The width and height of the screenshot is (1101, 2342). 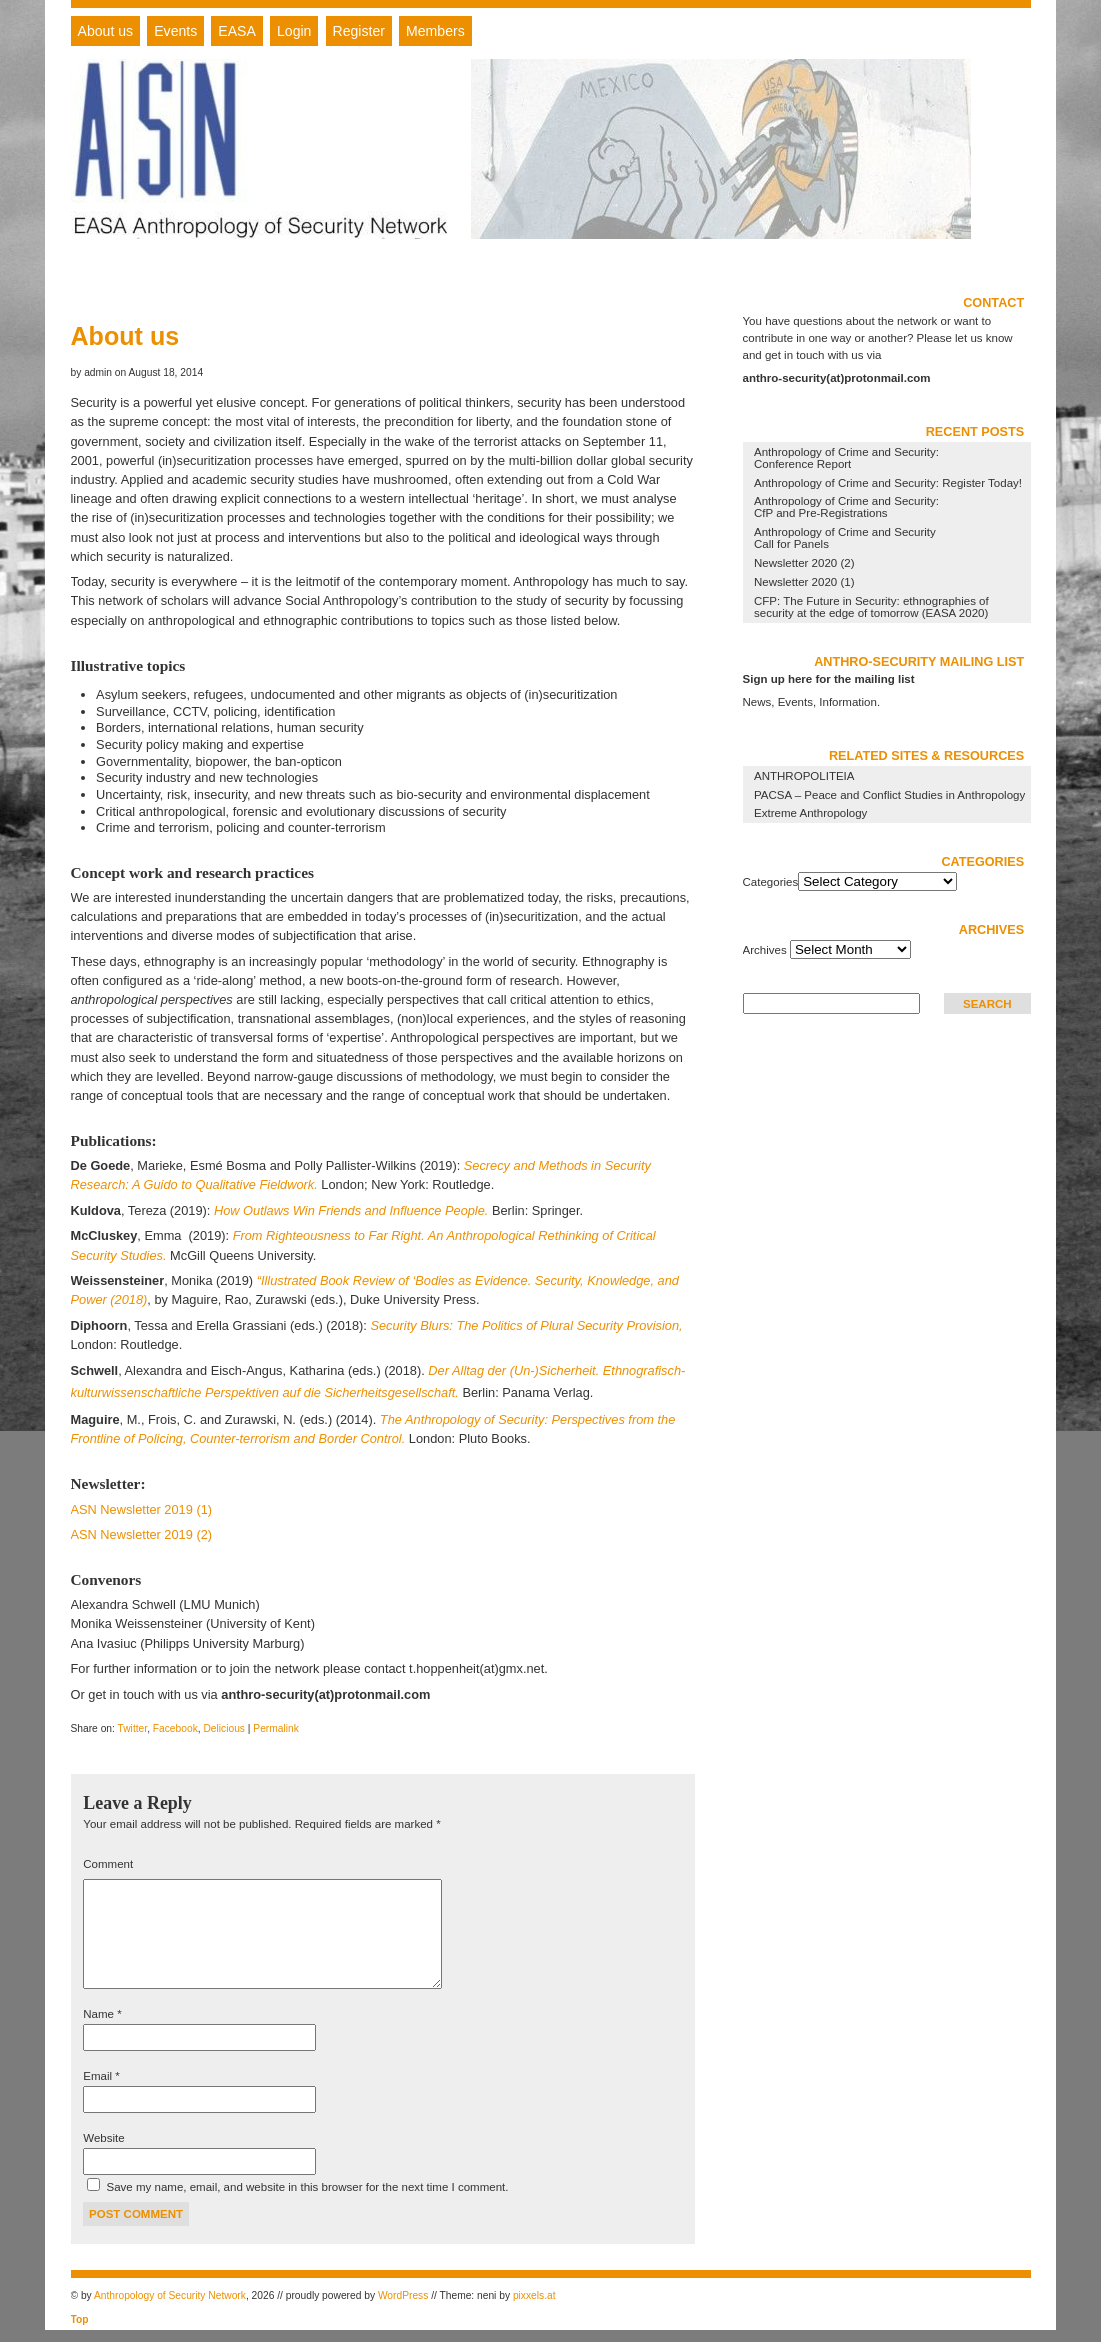 What do you see at coordinates (142, 1509) in the screenshot?
I see `ASN Newsletter 2019 (1)` at bounding box center [142, 1509].